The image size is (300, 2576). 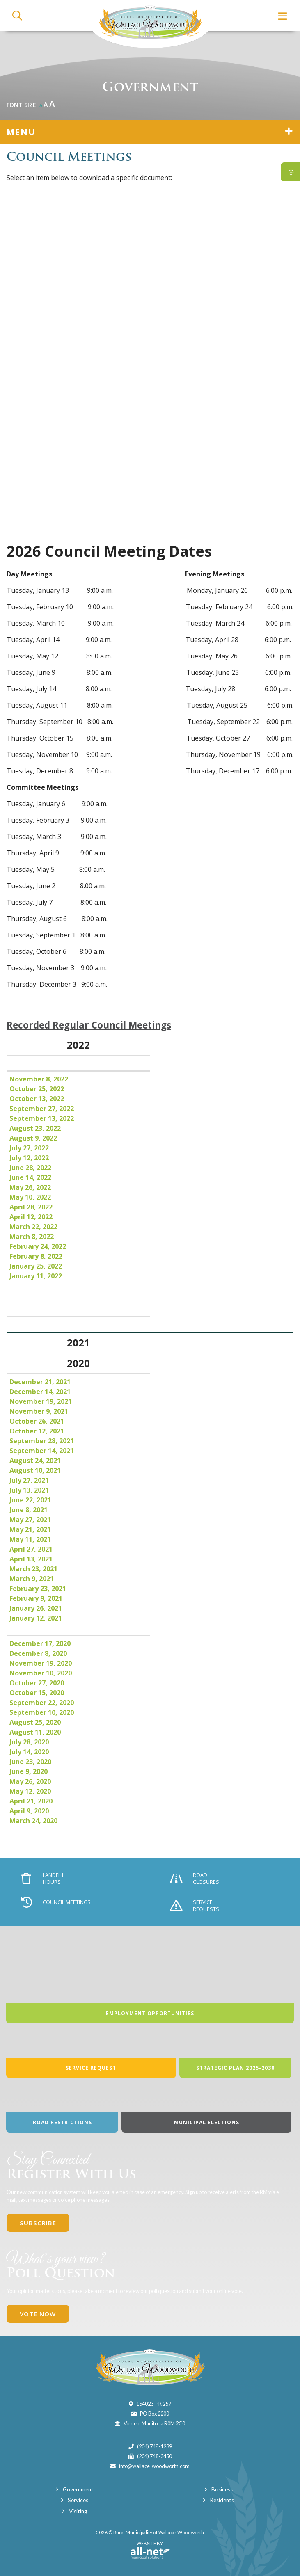 I want to click on Road Closures, so click(x=194, y=1879).